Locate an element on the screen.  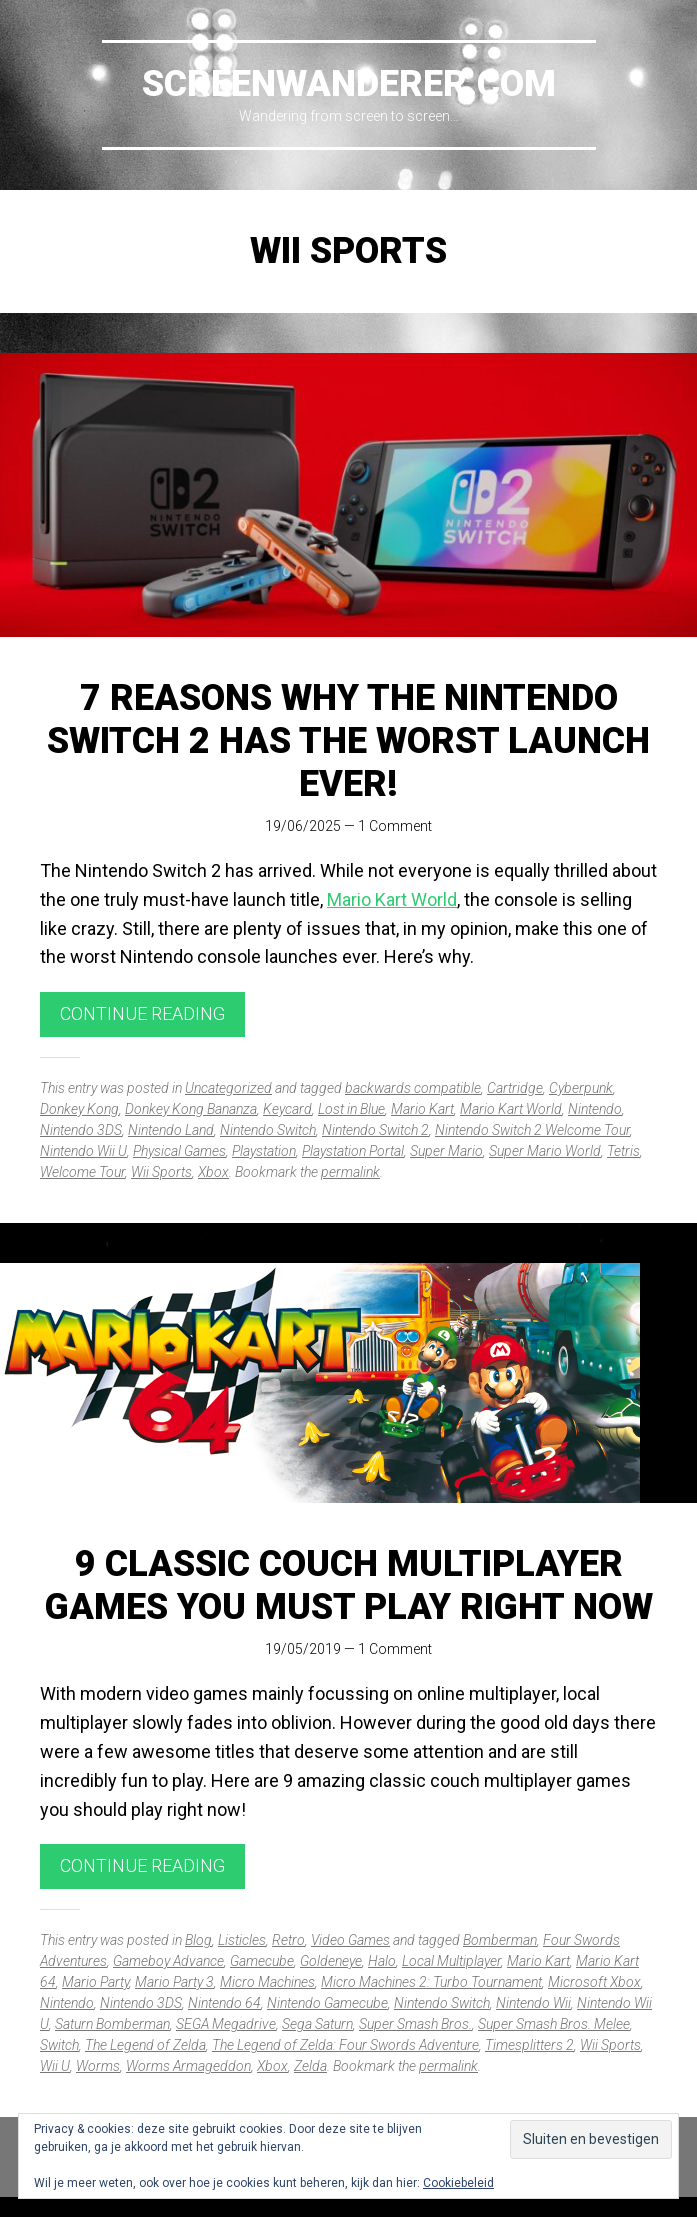
Mario Party is located at coordinates (95, 1982).